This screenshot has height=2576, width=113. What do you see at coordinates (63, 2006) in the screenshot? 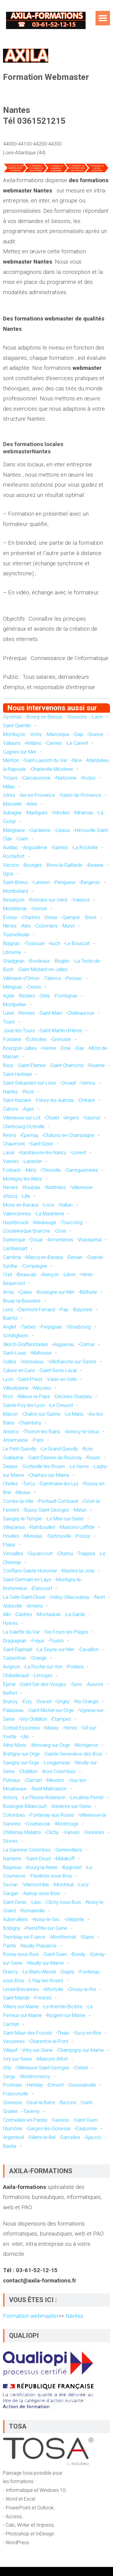
I see `Le Kremlin-Bicêtre` at bounding box center [63, 2006].